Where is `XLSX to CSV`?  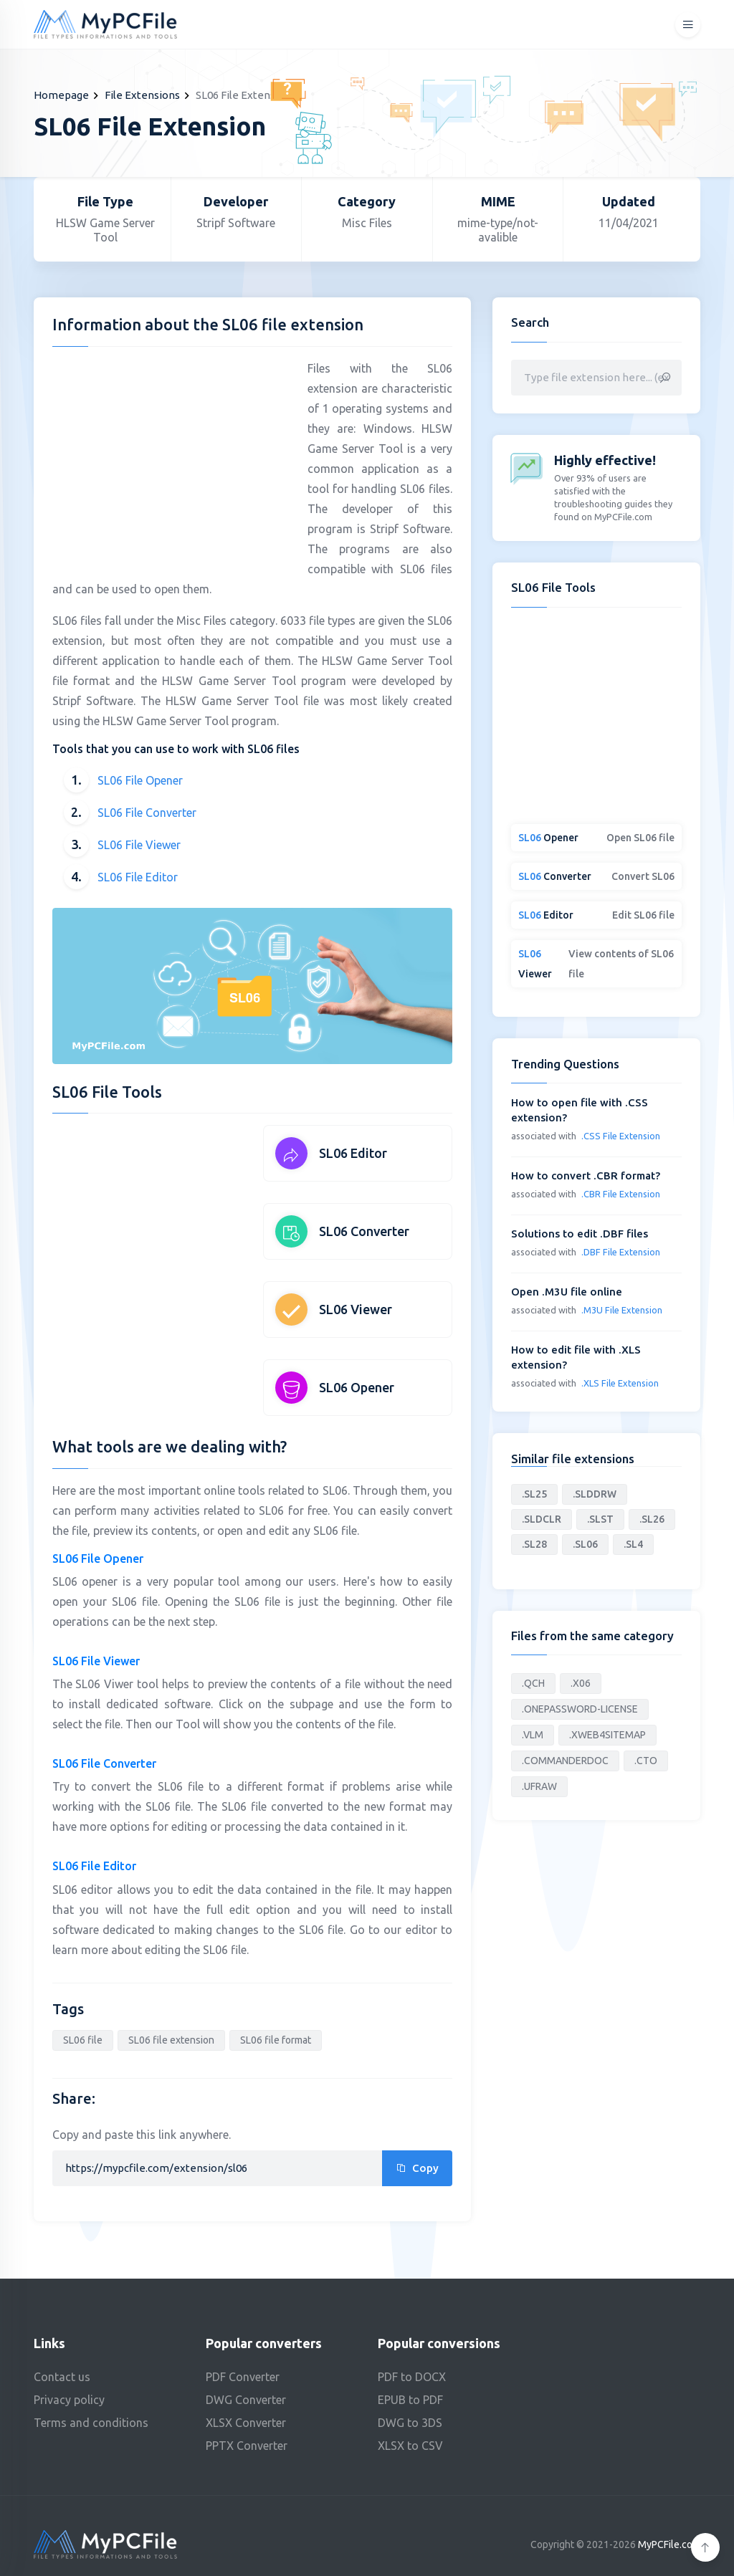
XLSX to CSV is located at coordinates (410, 2445).